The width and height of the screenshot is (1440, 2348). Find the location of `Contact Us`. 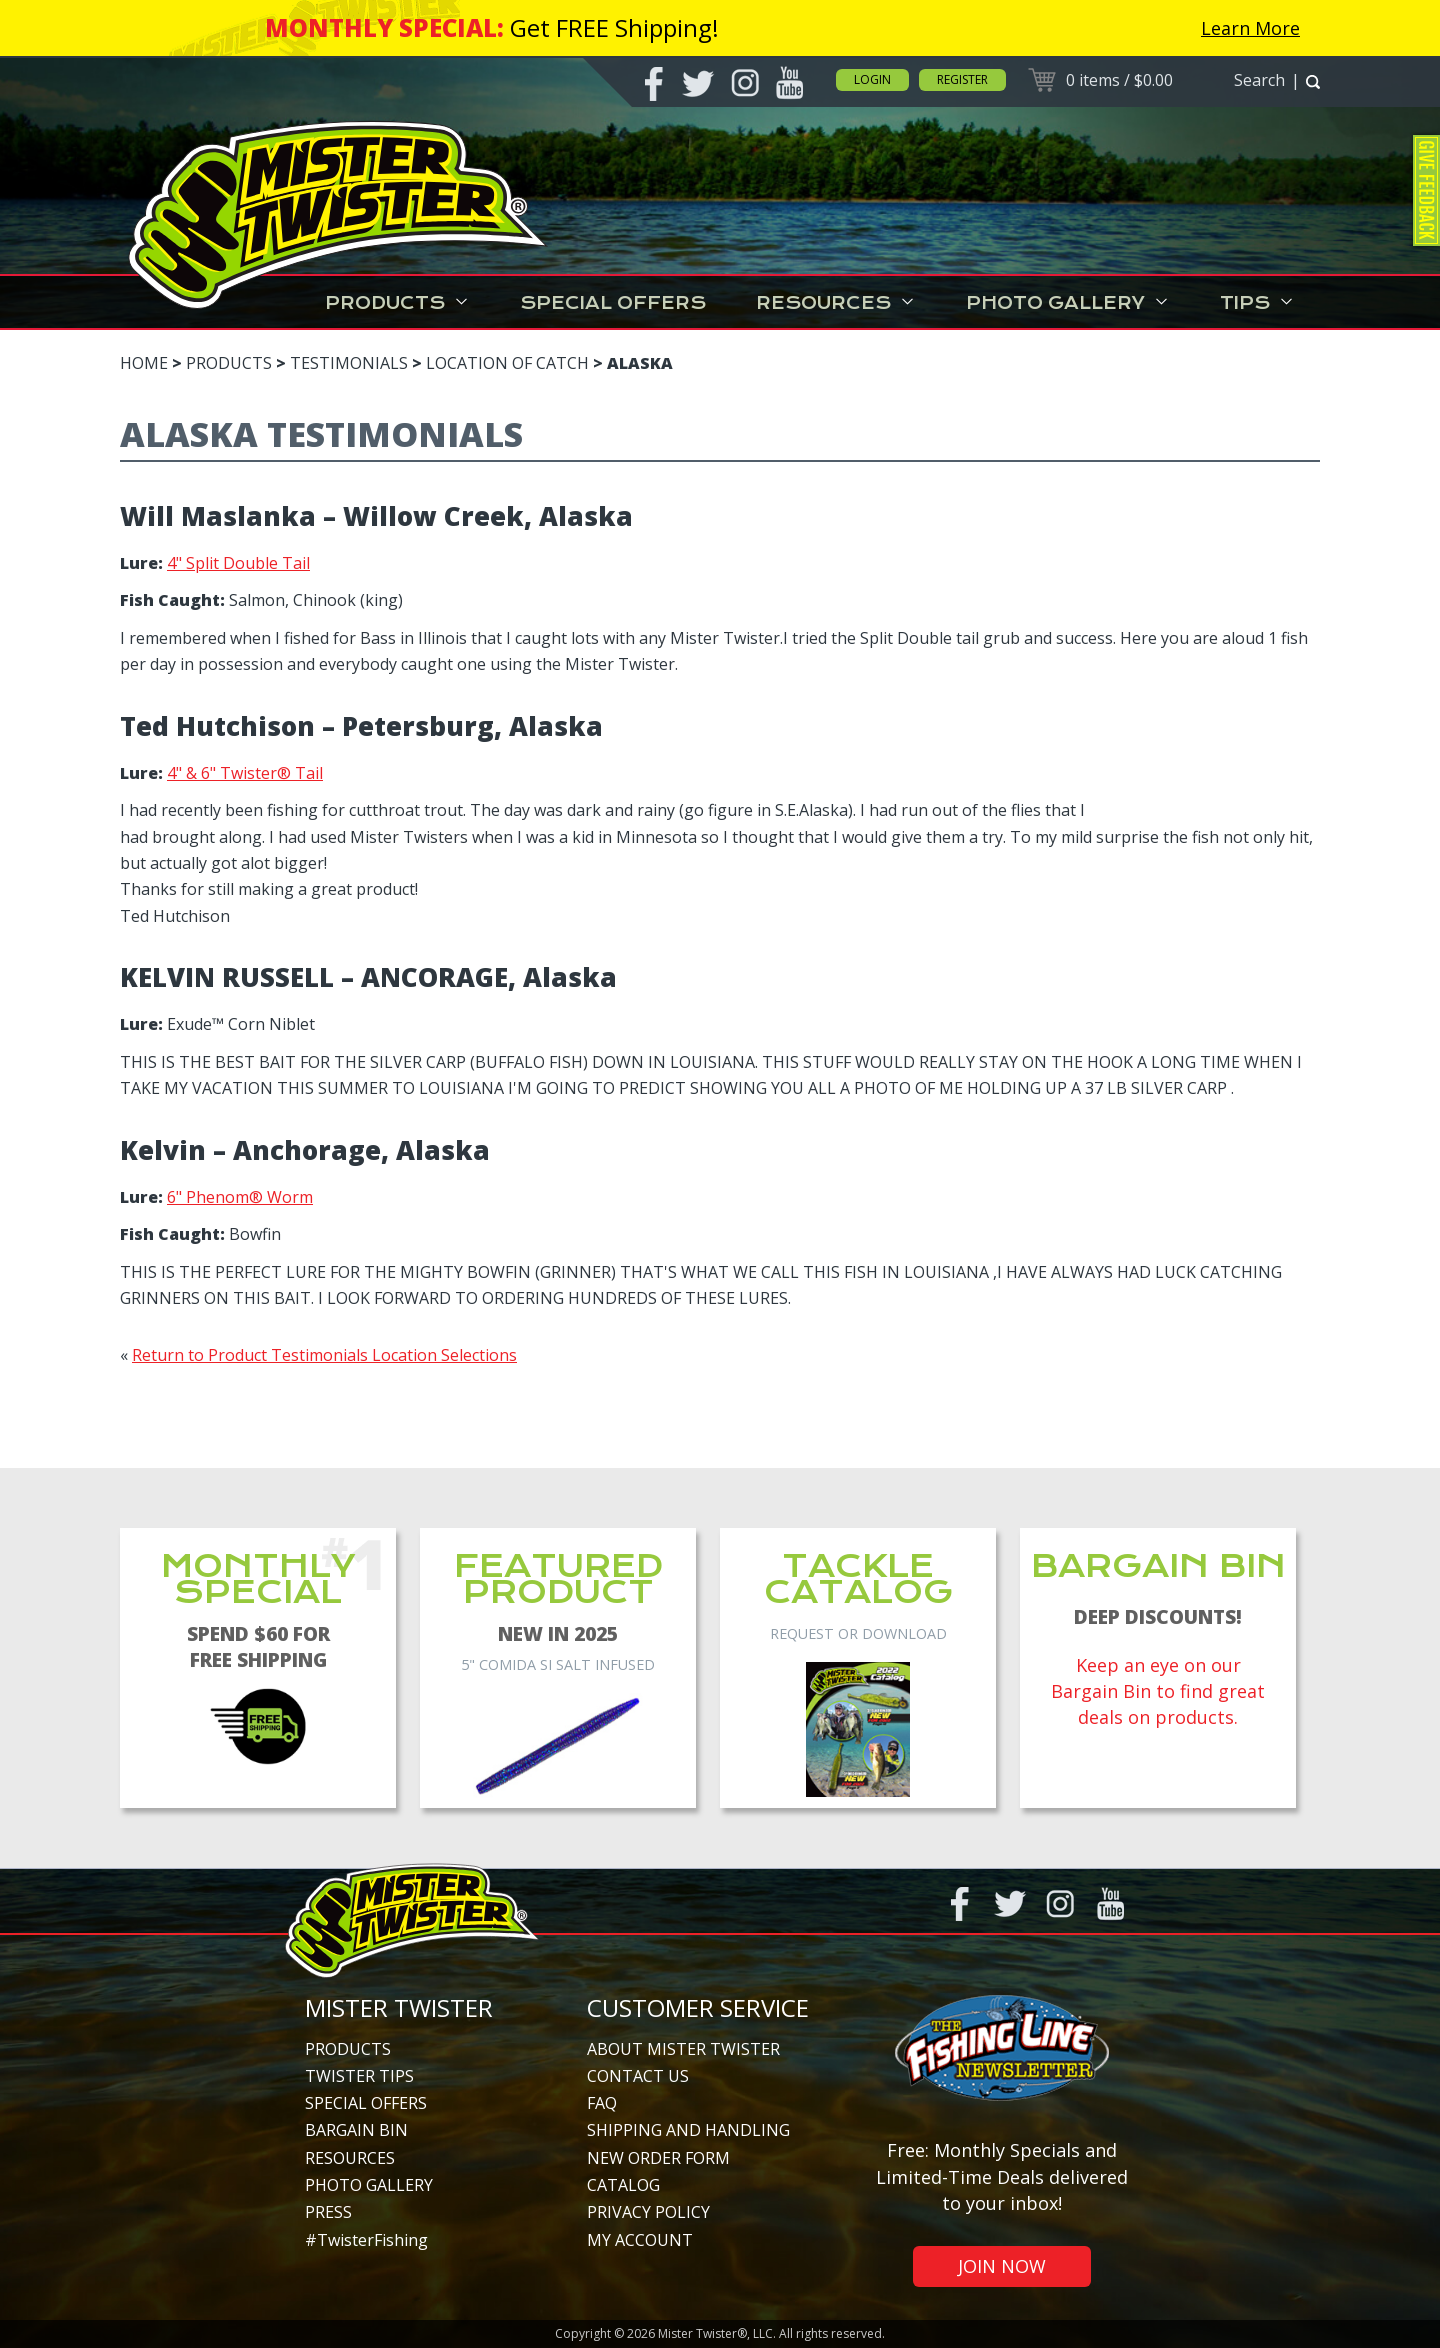

Contact Us is located at coordinates (638, 2076).